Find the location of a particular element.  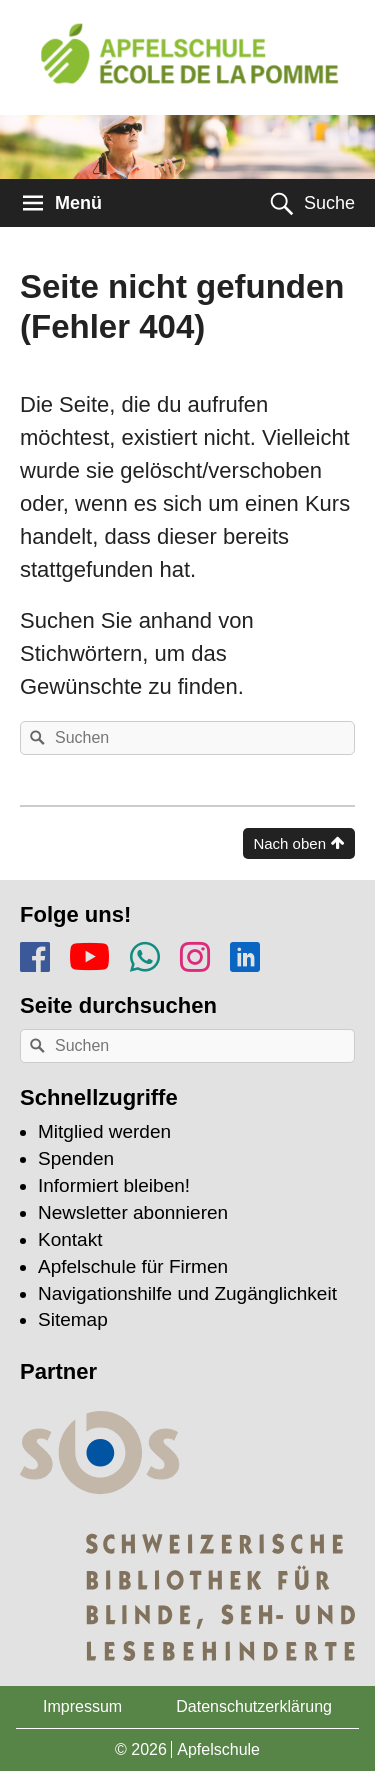

Mitglied werden is located at coordinates (104, 1131).